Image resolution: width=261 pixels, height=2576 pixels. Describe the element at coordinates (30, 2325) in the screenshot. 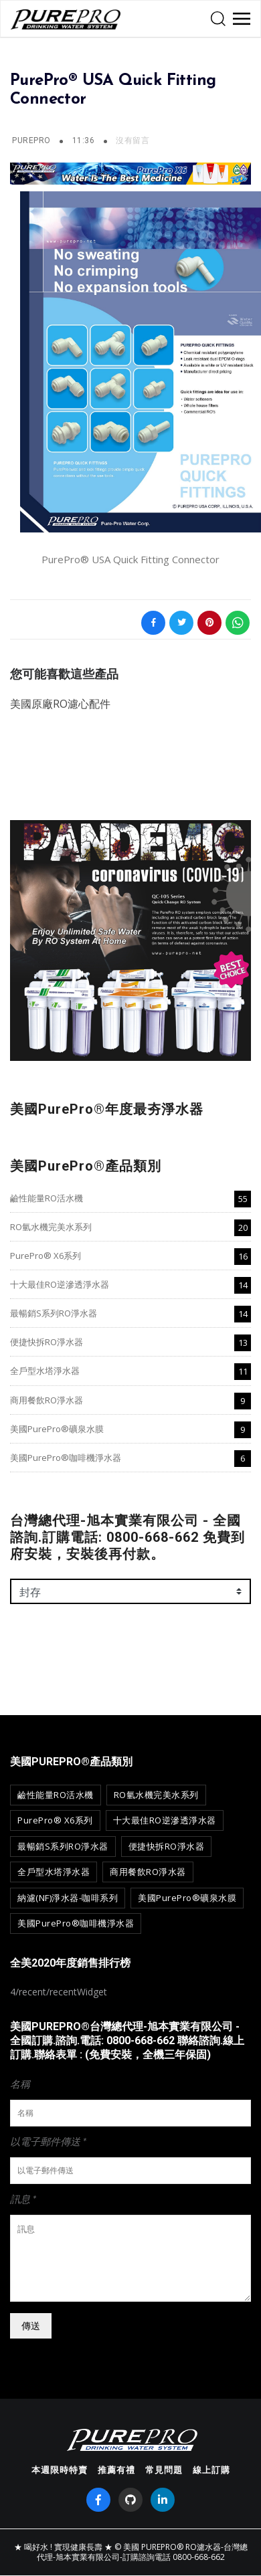

I see `傳送` at that location.